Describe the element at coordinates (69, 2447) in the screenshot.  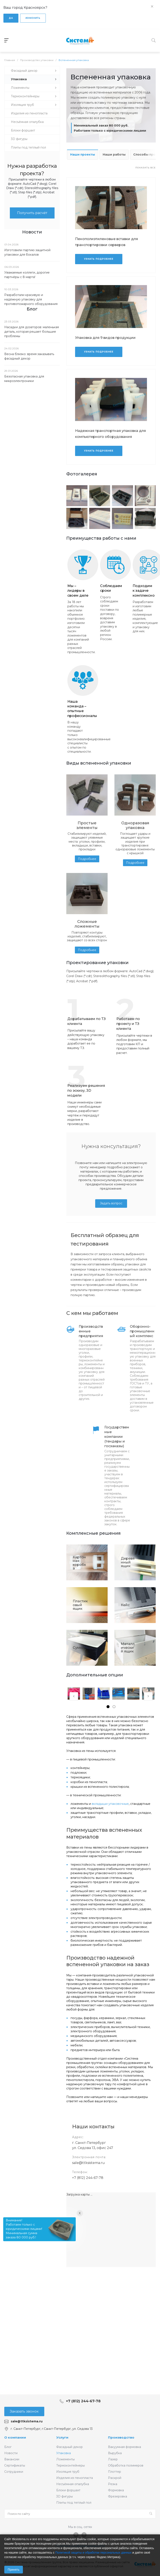
I see `Фасадный декор` at that location.